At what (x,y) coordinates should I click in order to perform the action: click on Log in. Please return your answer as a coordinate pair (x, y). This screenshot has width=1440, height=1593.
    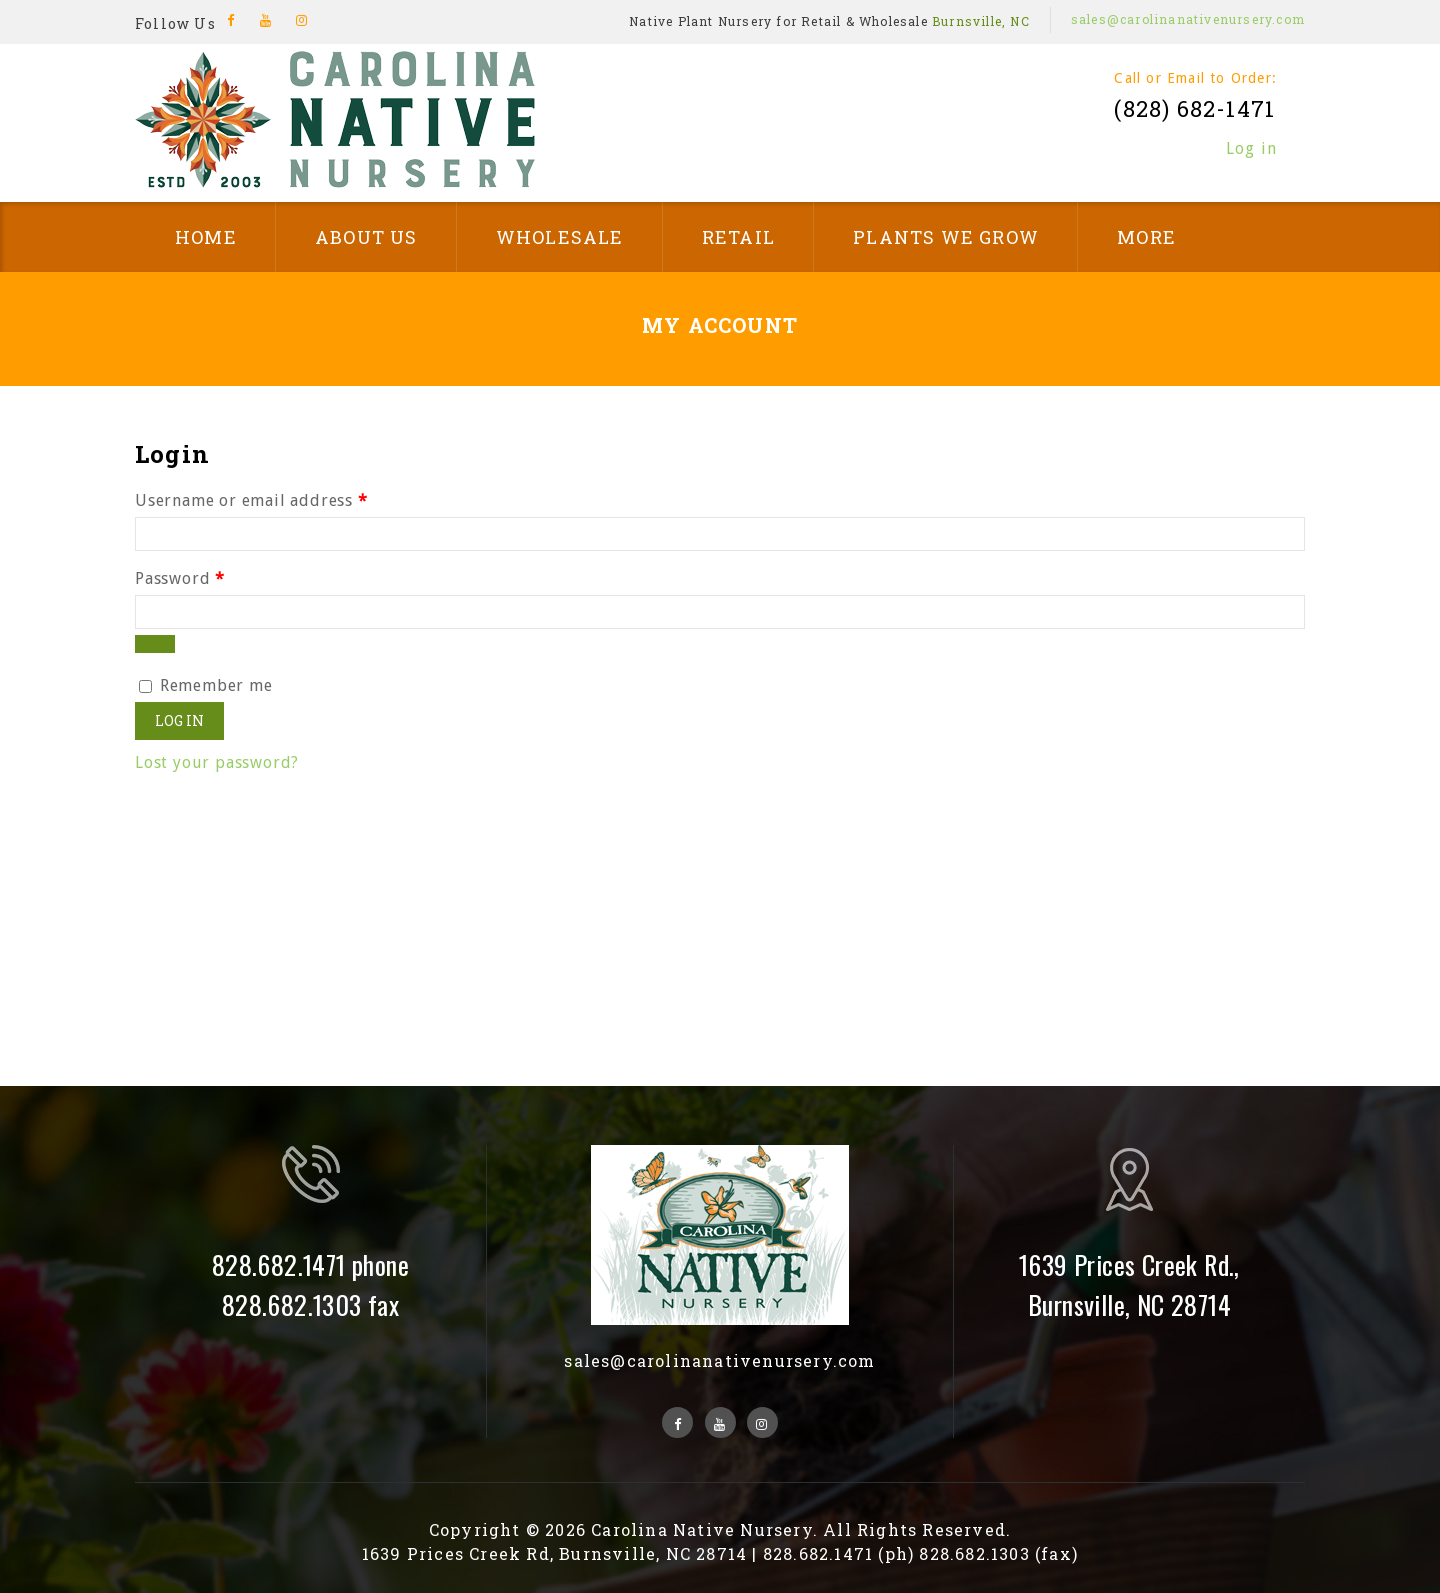
    Looking at the image, I should click on (1251, 148).